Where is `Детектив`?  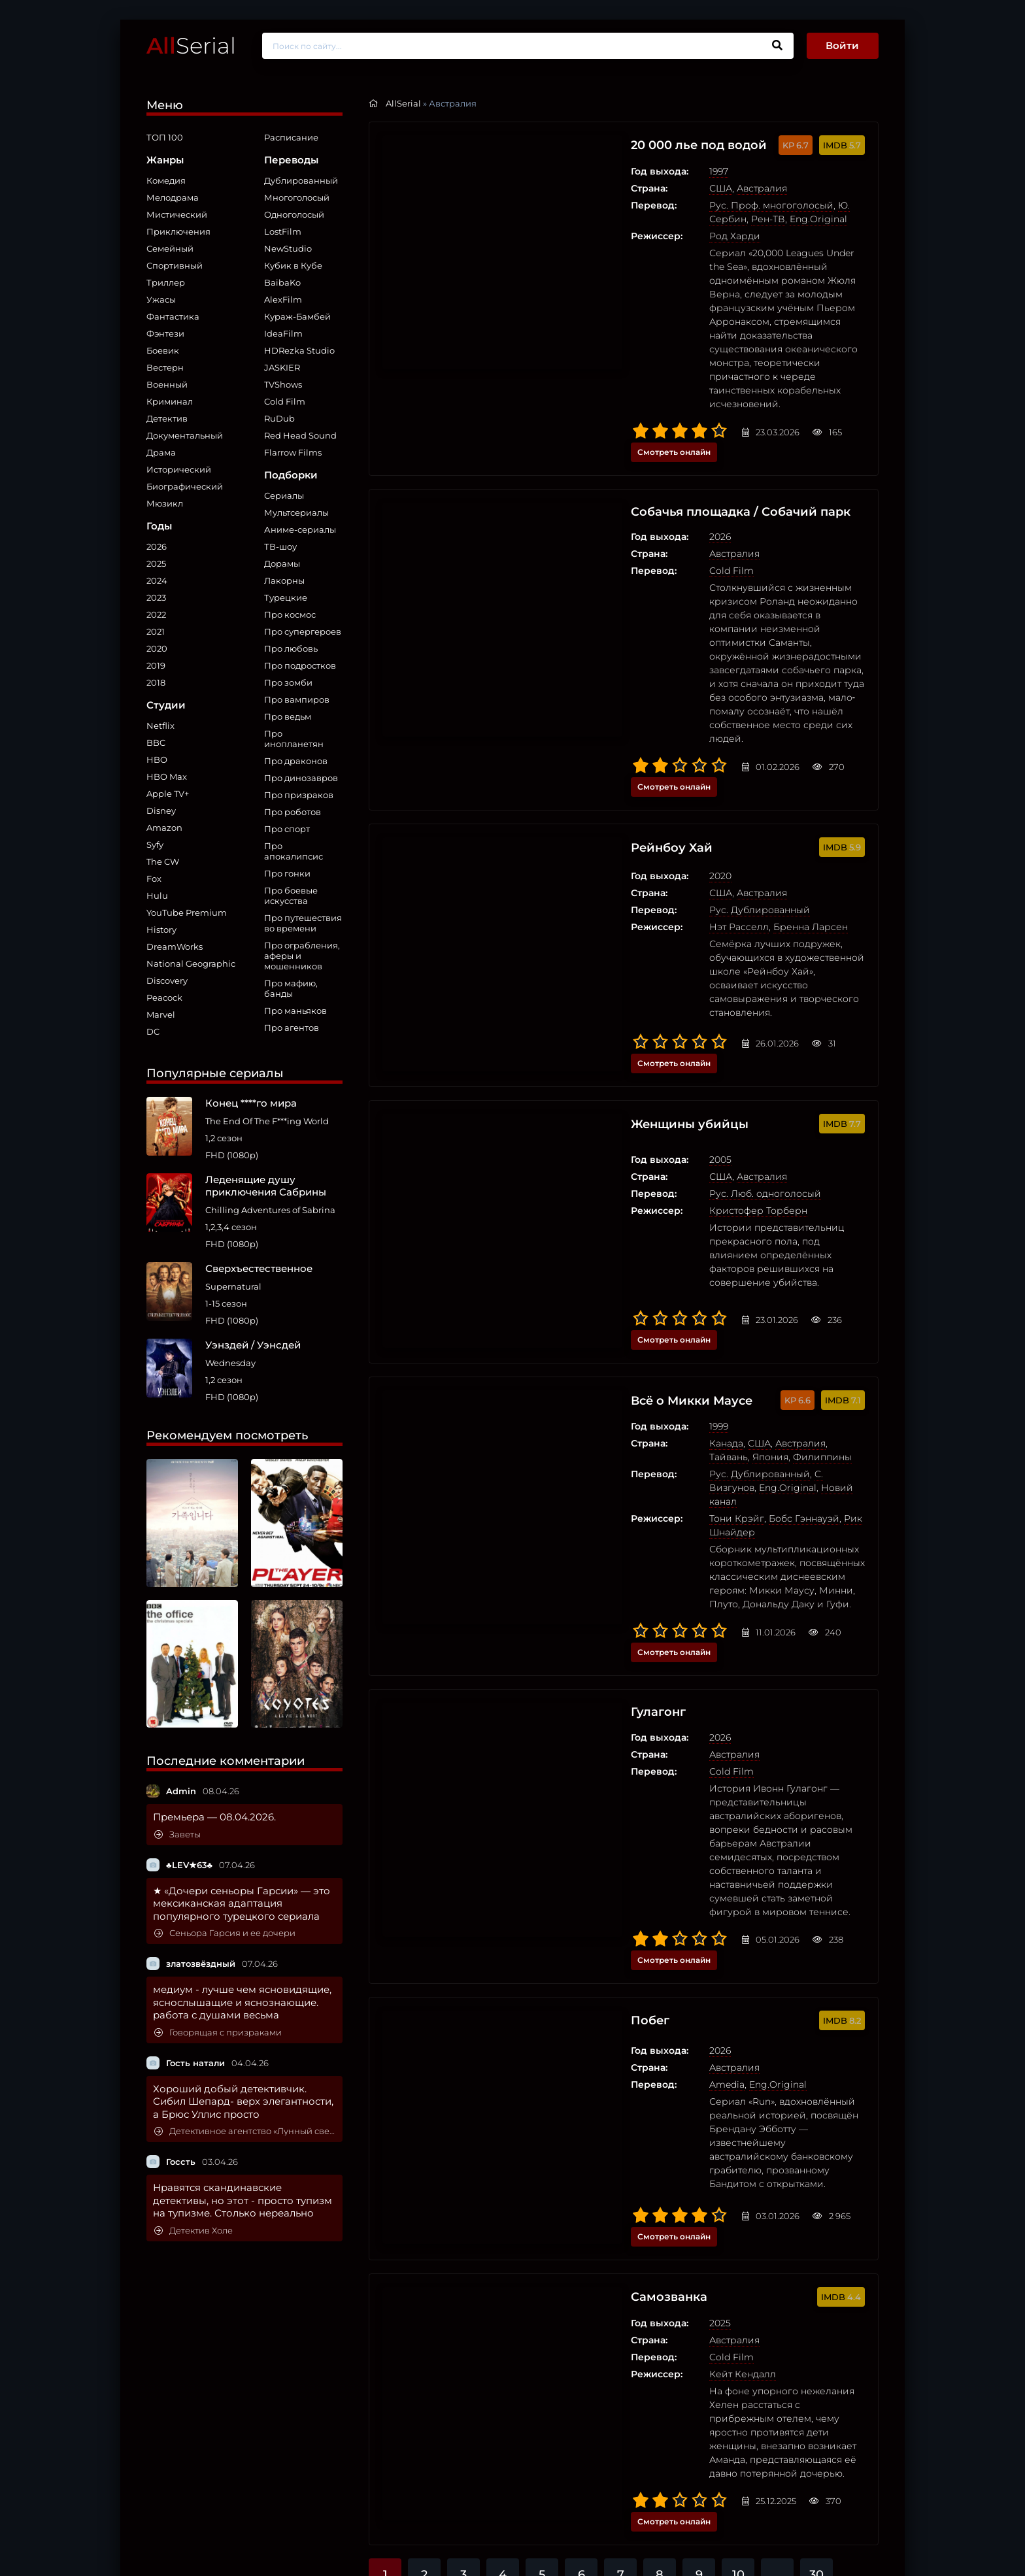
Детектив is located at coordinates (167, 418).